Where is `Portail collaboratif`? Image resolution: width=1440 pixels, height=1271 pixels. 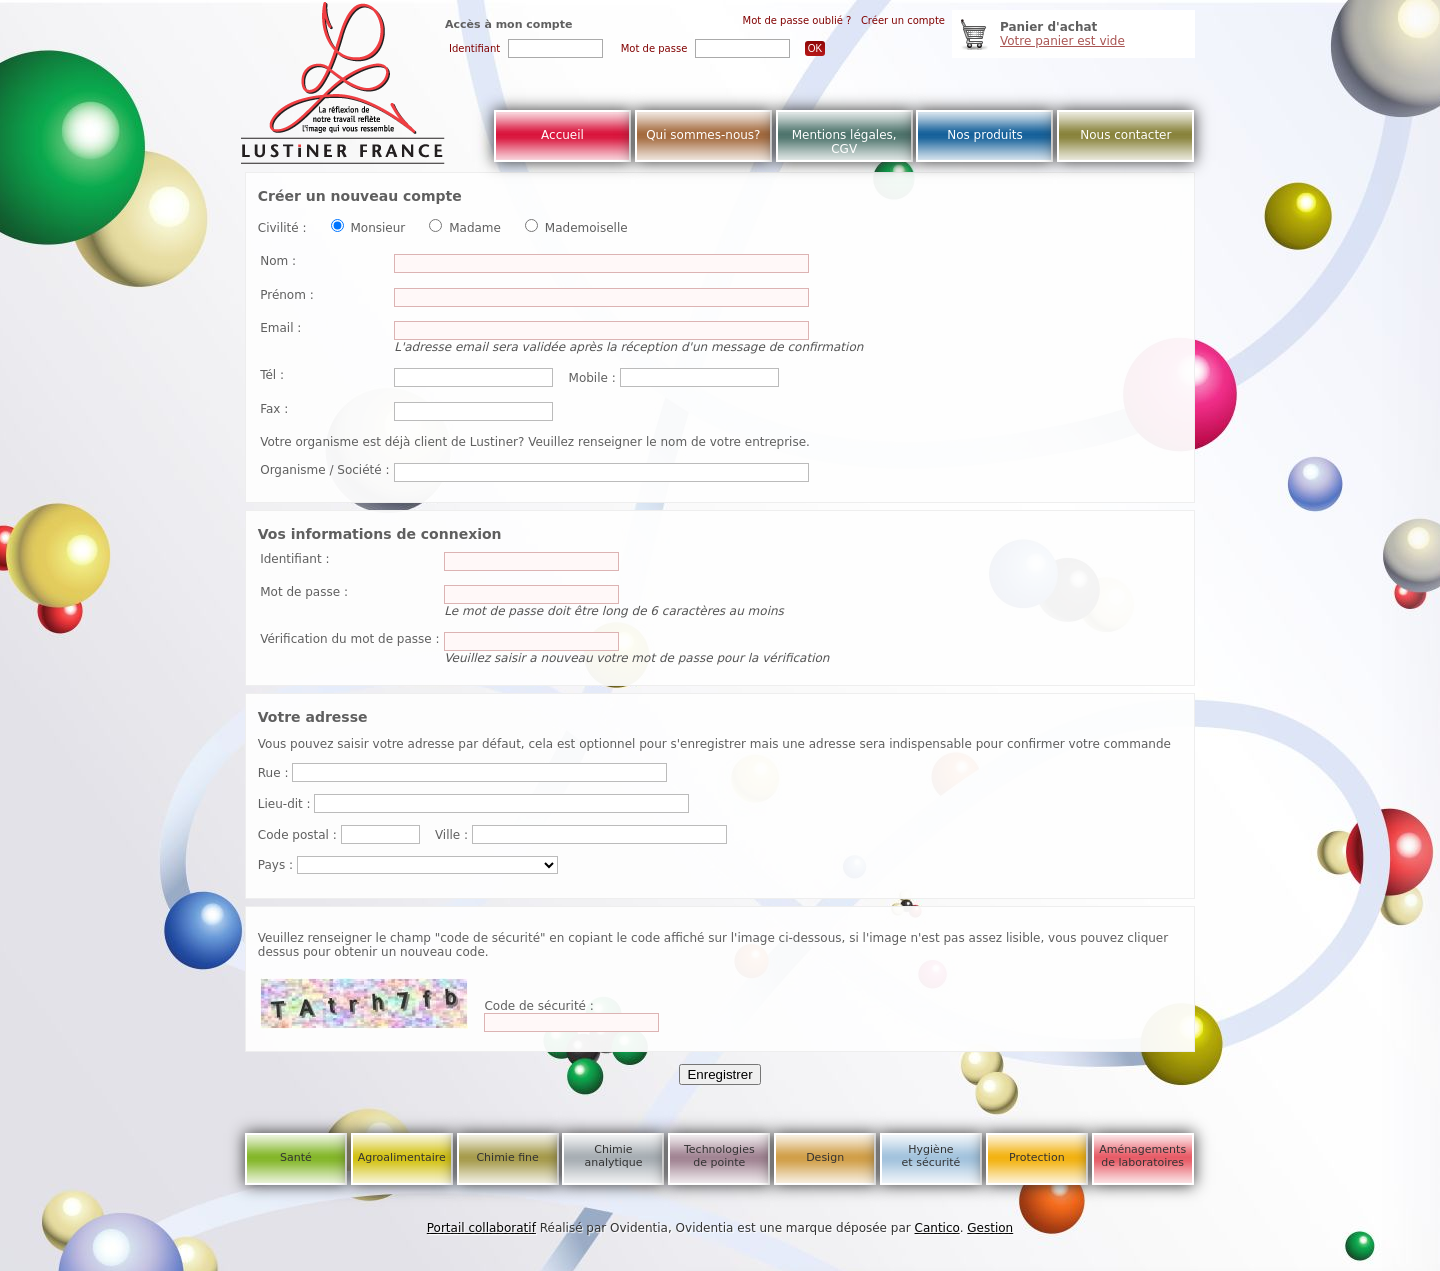 Portail collaboratif is located at coordinates (481, 1228).